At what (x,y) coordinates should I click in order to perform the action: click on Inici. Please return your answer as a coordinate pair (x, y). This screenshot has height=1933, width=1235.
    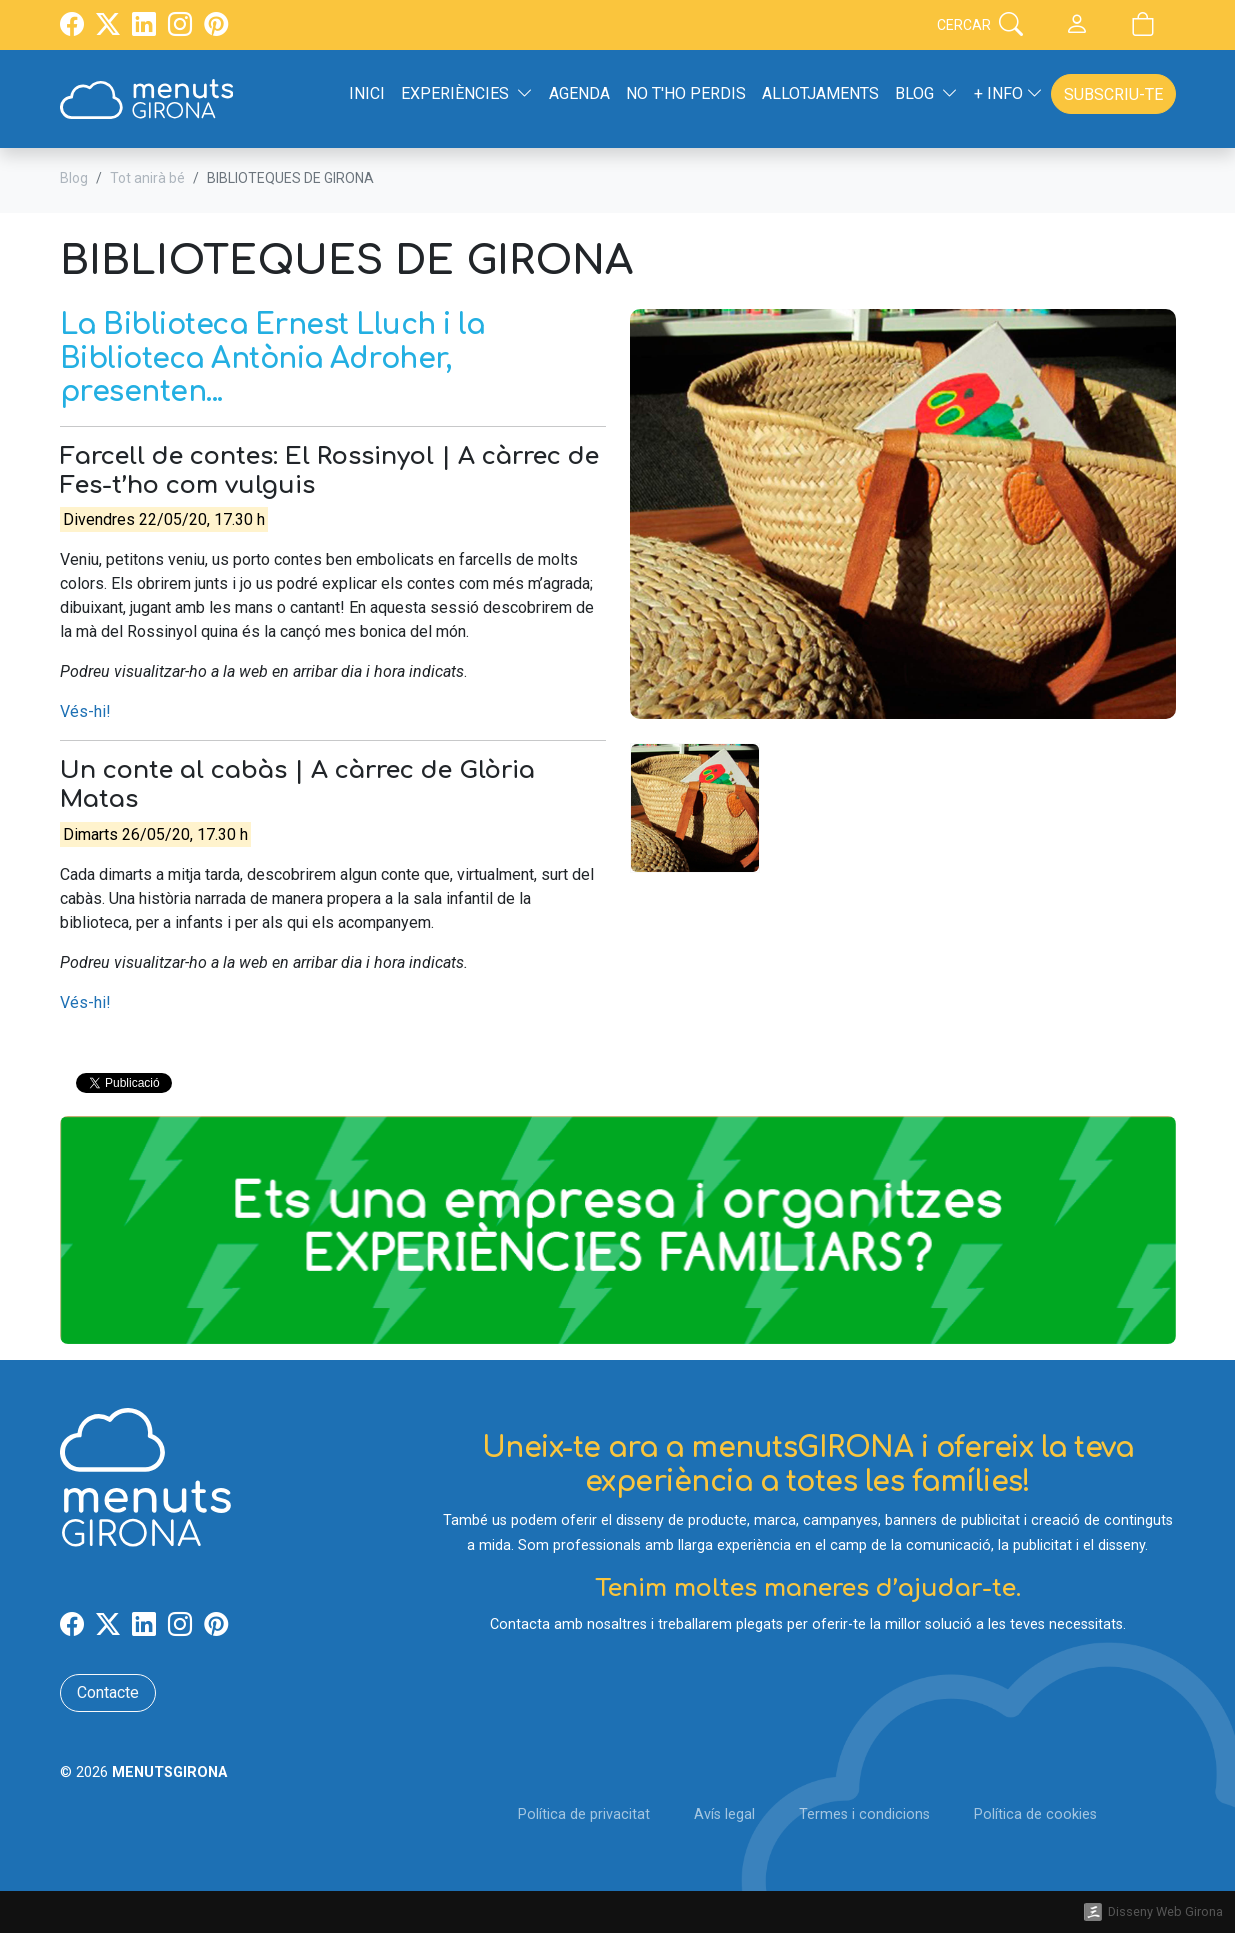
    Looking at the image, I should click on (367, 93).